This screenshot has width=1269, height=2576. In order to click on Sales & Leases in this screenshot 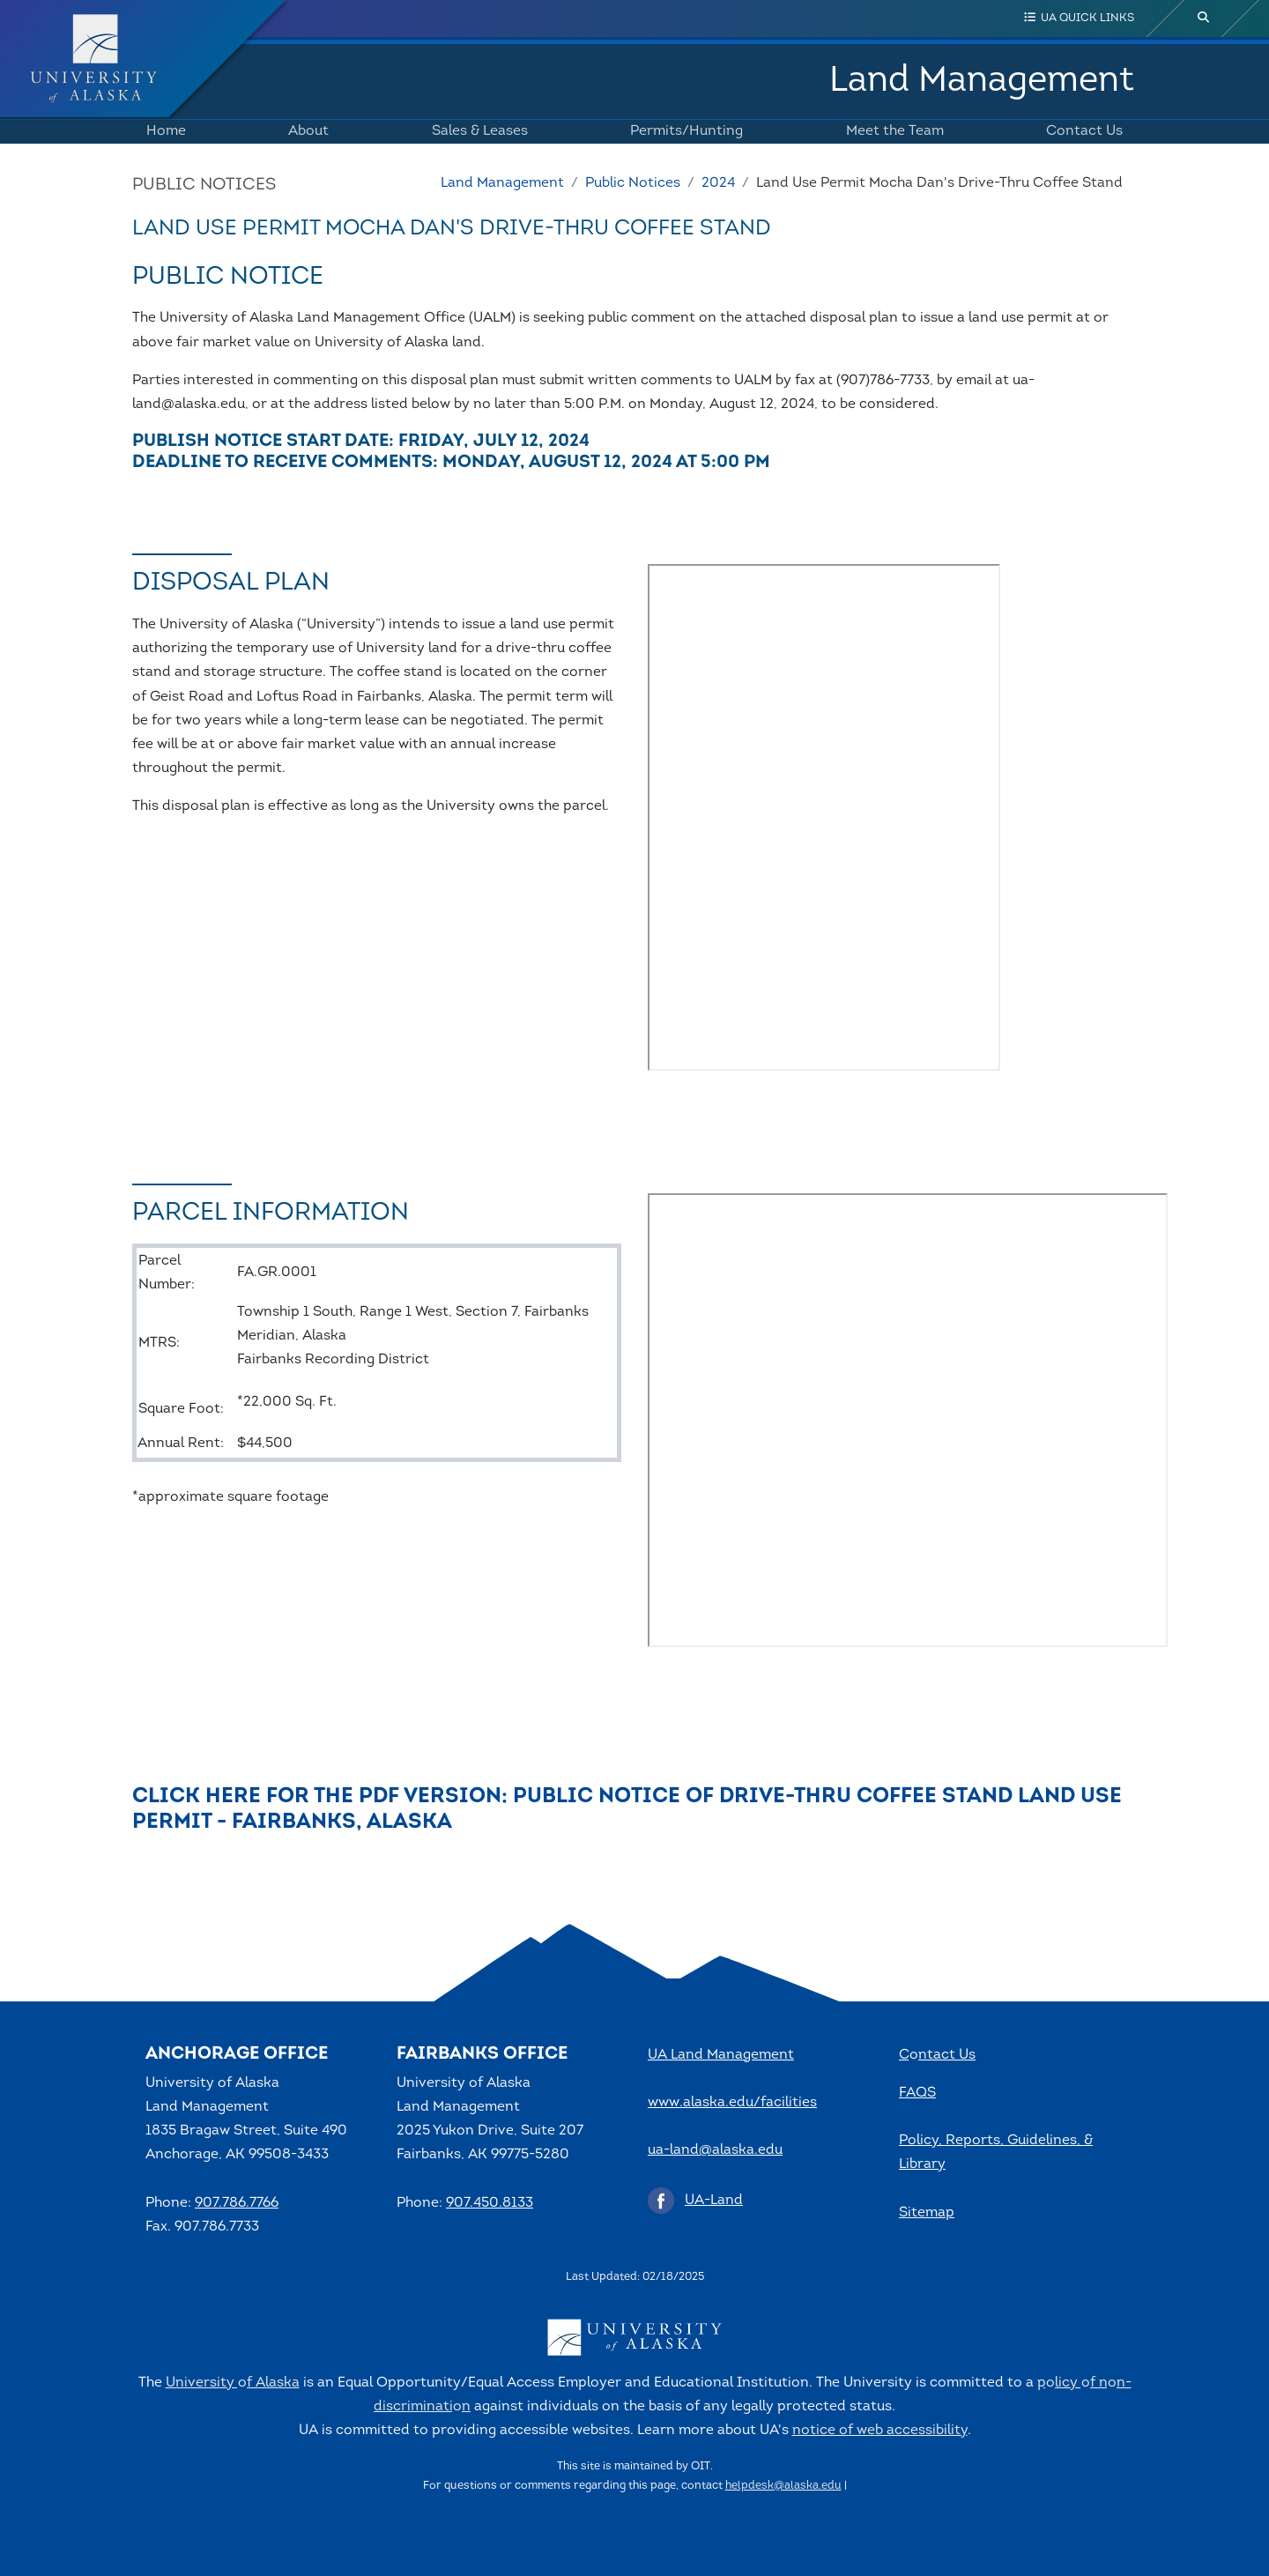, I will do `click(476, 131)`.